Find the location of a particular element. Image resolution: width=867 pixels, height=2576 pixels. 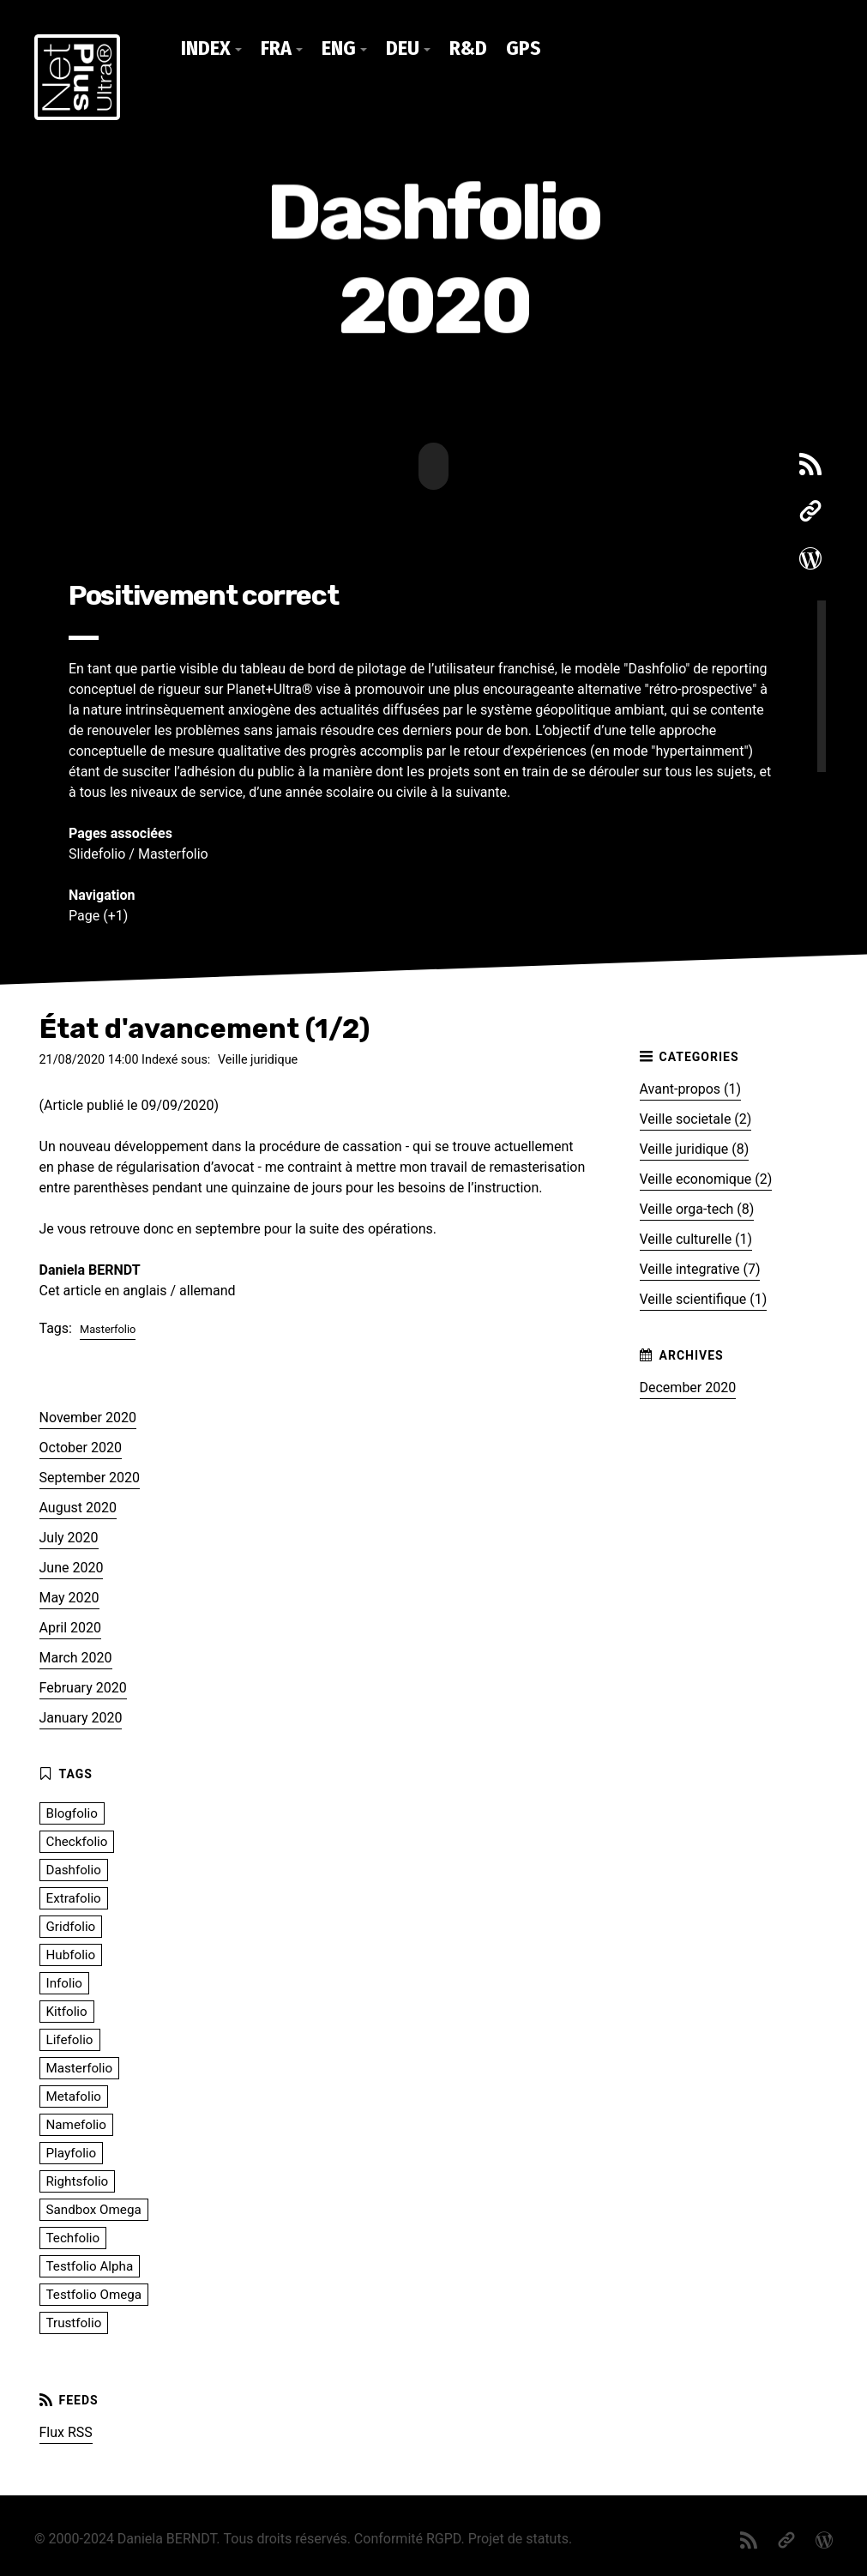

Testfolio Omega is located at coordinates (94, 2293).